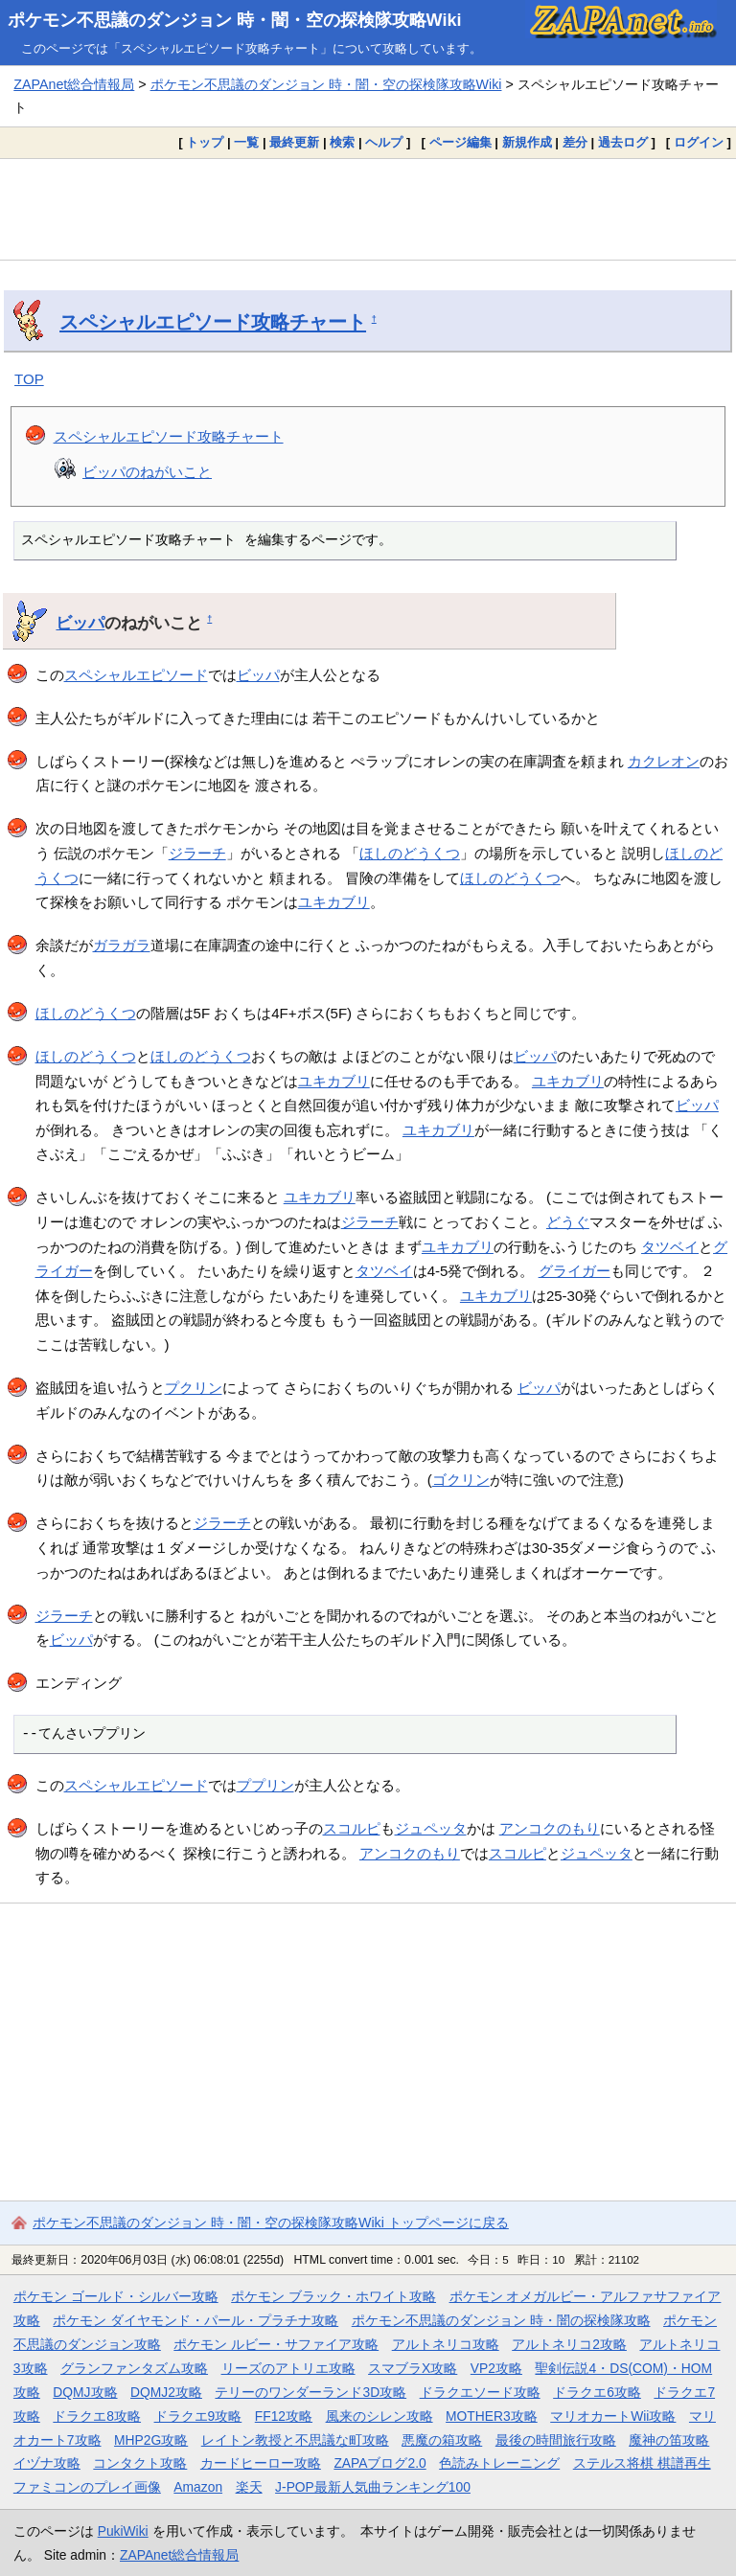 This screenshot has height=2576, width=736. I want to click on Amazon, so click(197, 2487).